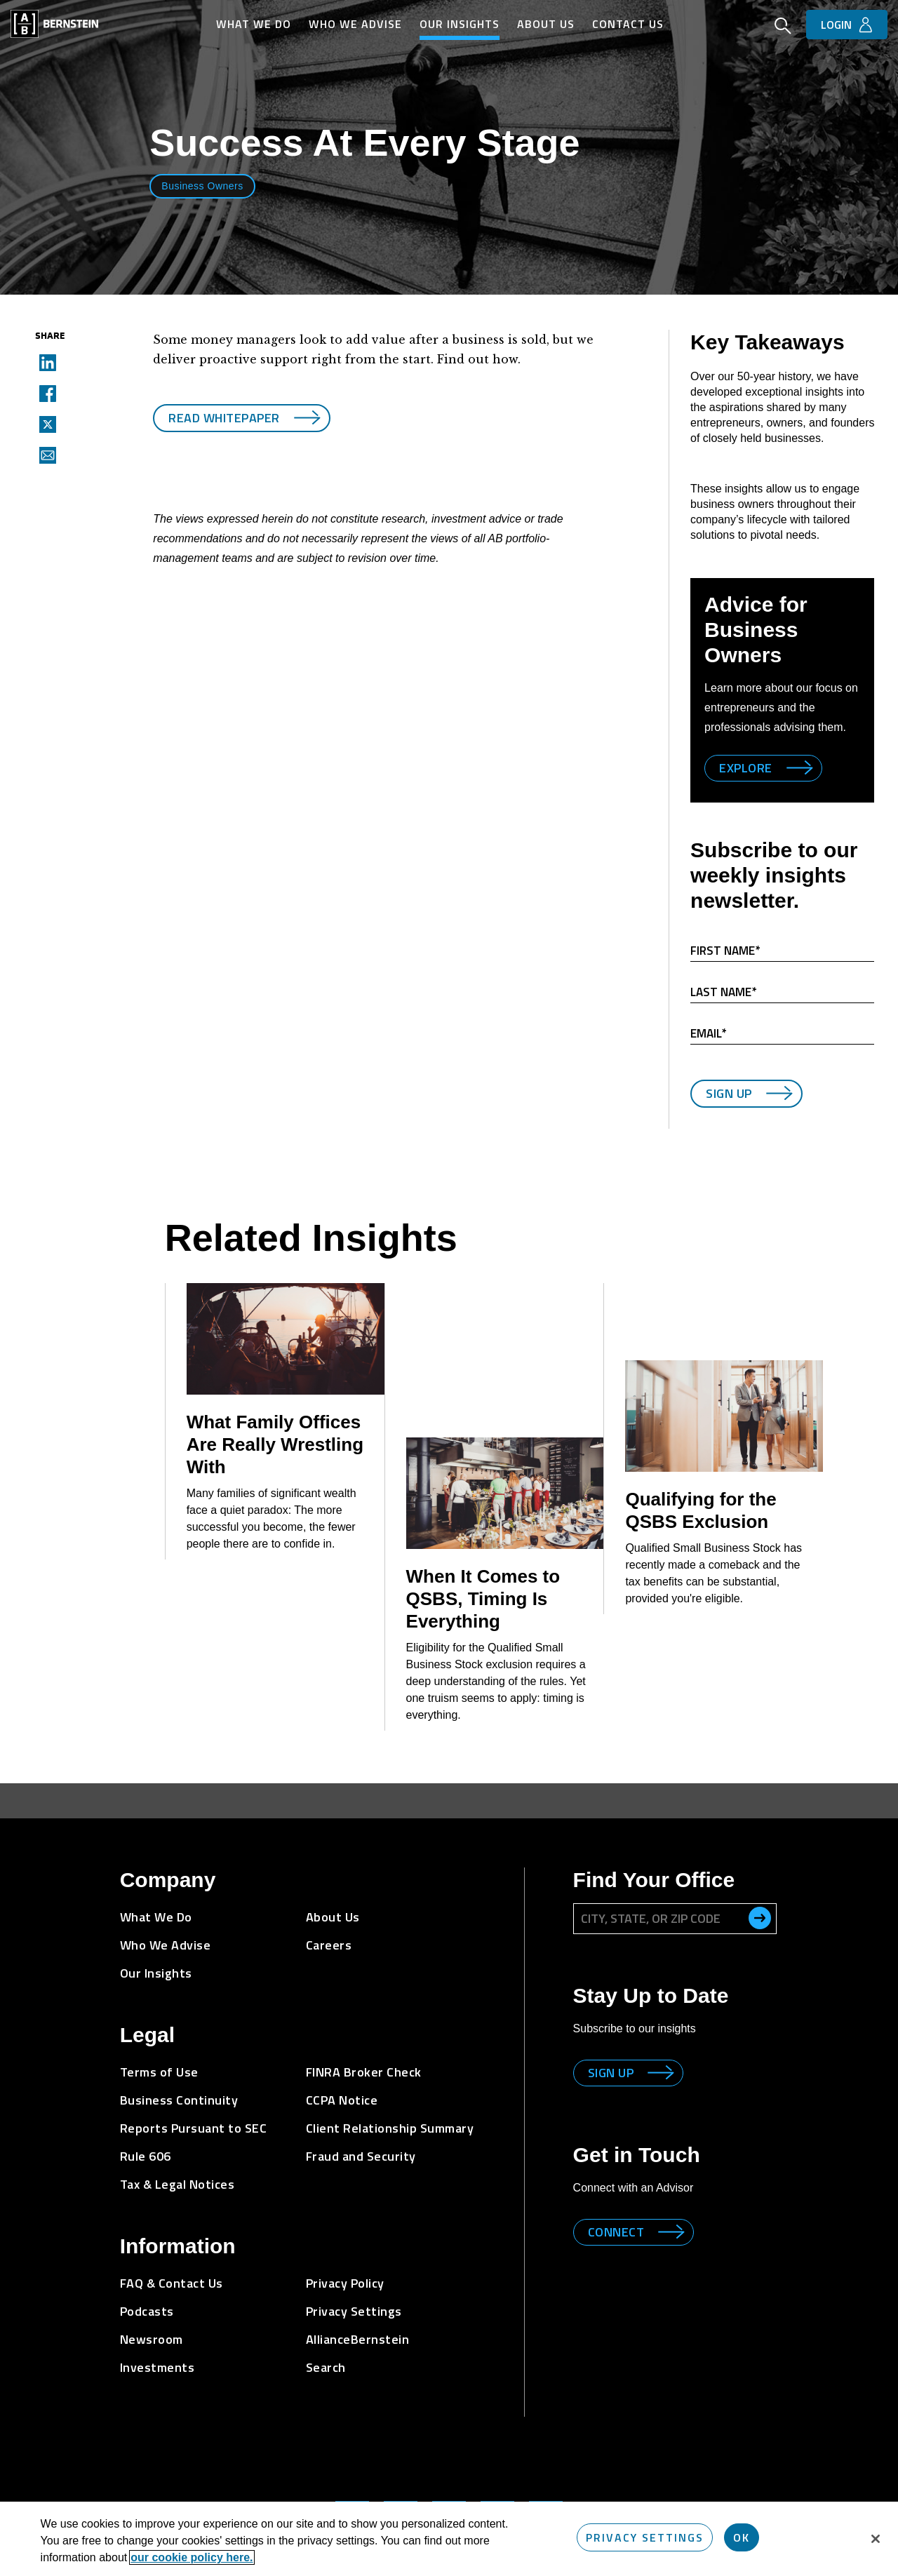 This screenshot has height=2576, width=898. Describe the element at coordinates (675, 1897) in the screenshot. I see `[City, State, or ZIP Code]` at that location.